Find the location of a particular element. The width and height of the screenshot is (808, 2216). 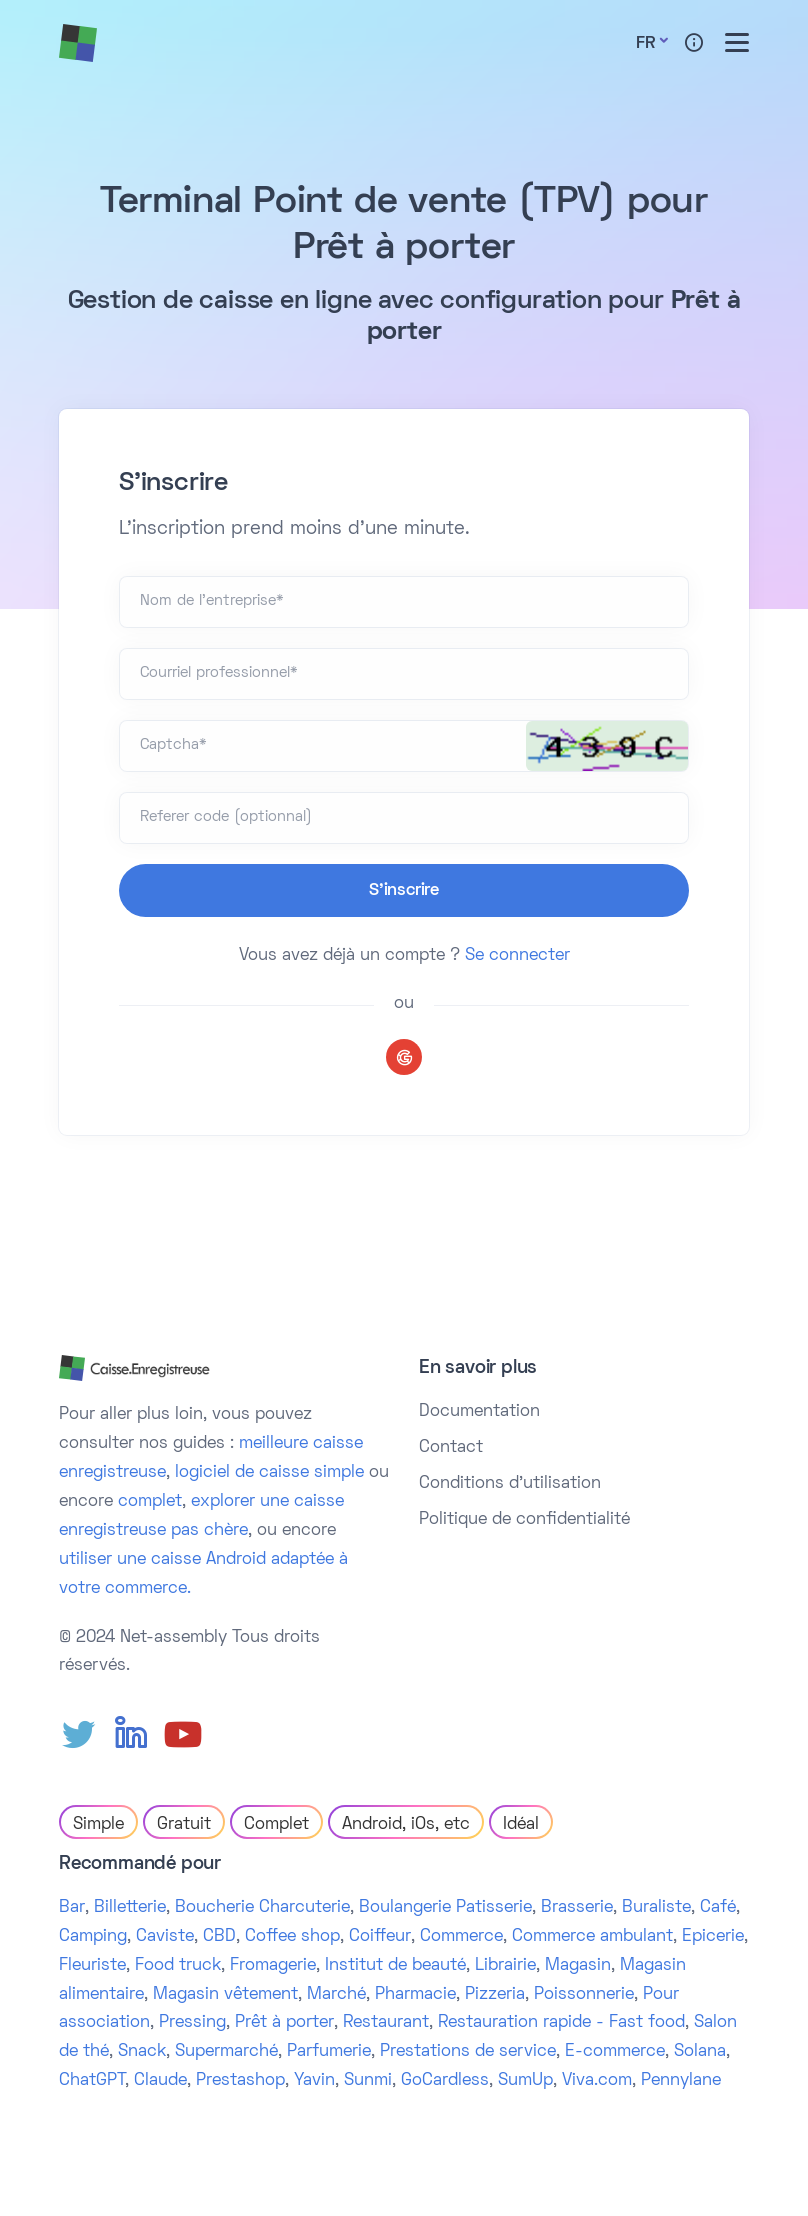

Commerce ambulant is located at coordinates (592, 1937).